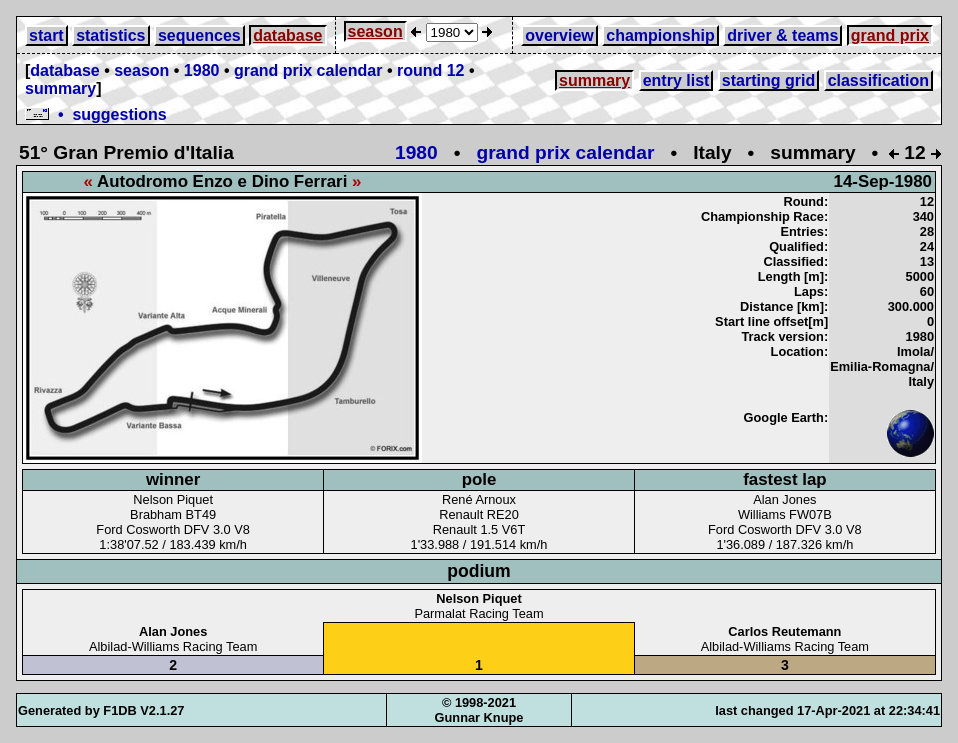  I want to click on classification, so click(878, 80).